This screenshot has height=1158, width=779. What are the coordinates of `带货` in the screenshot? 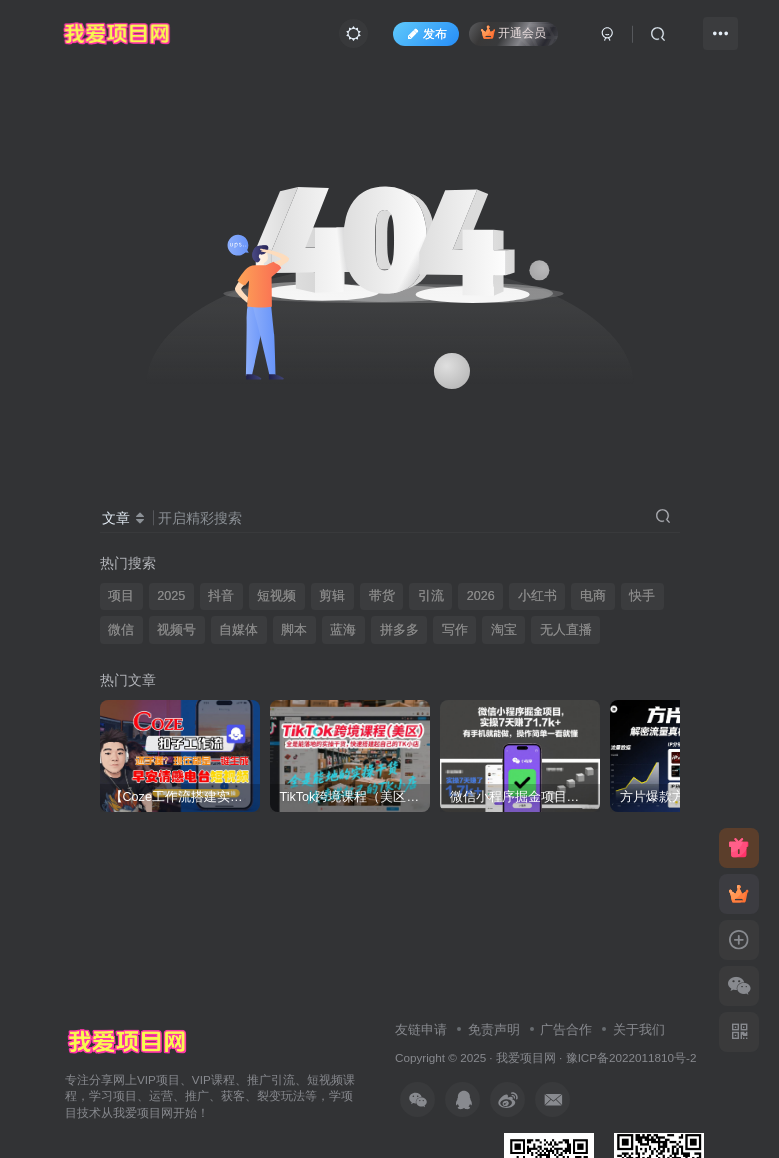 It's located at (382, 596).